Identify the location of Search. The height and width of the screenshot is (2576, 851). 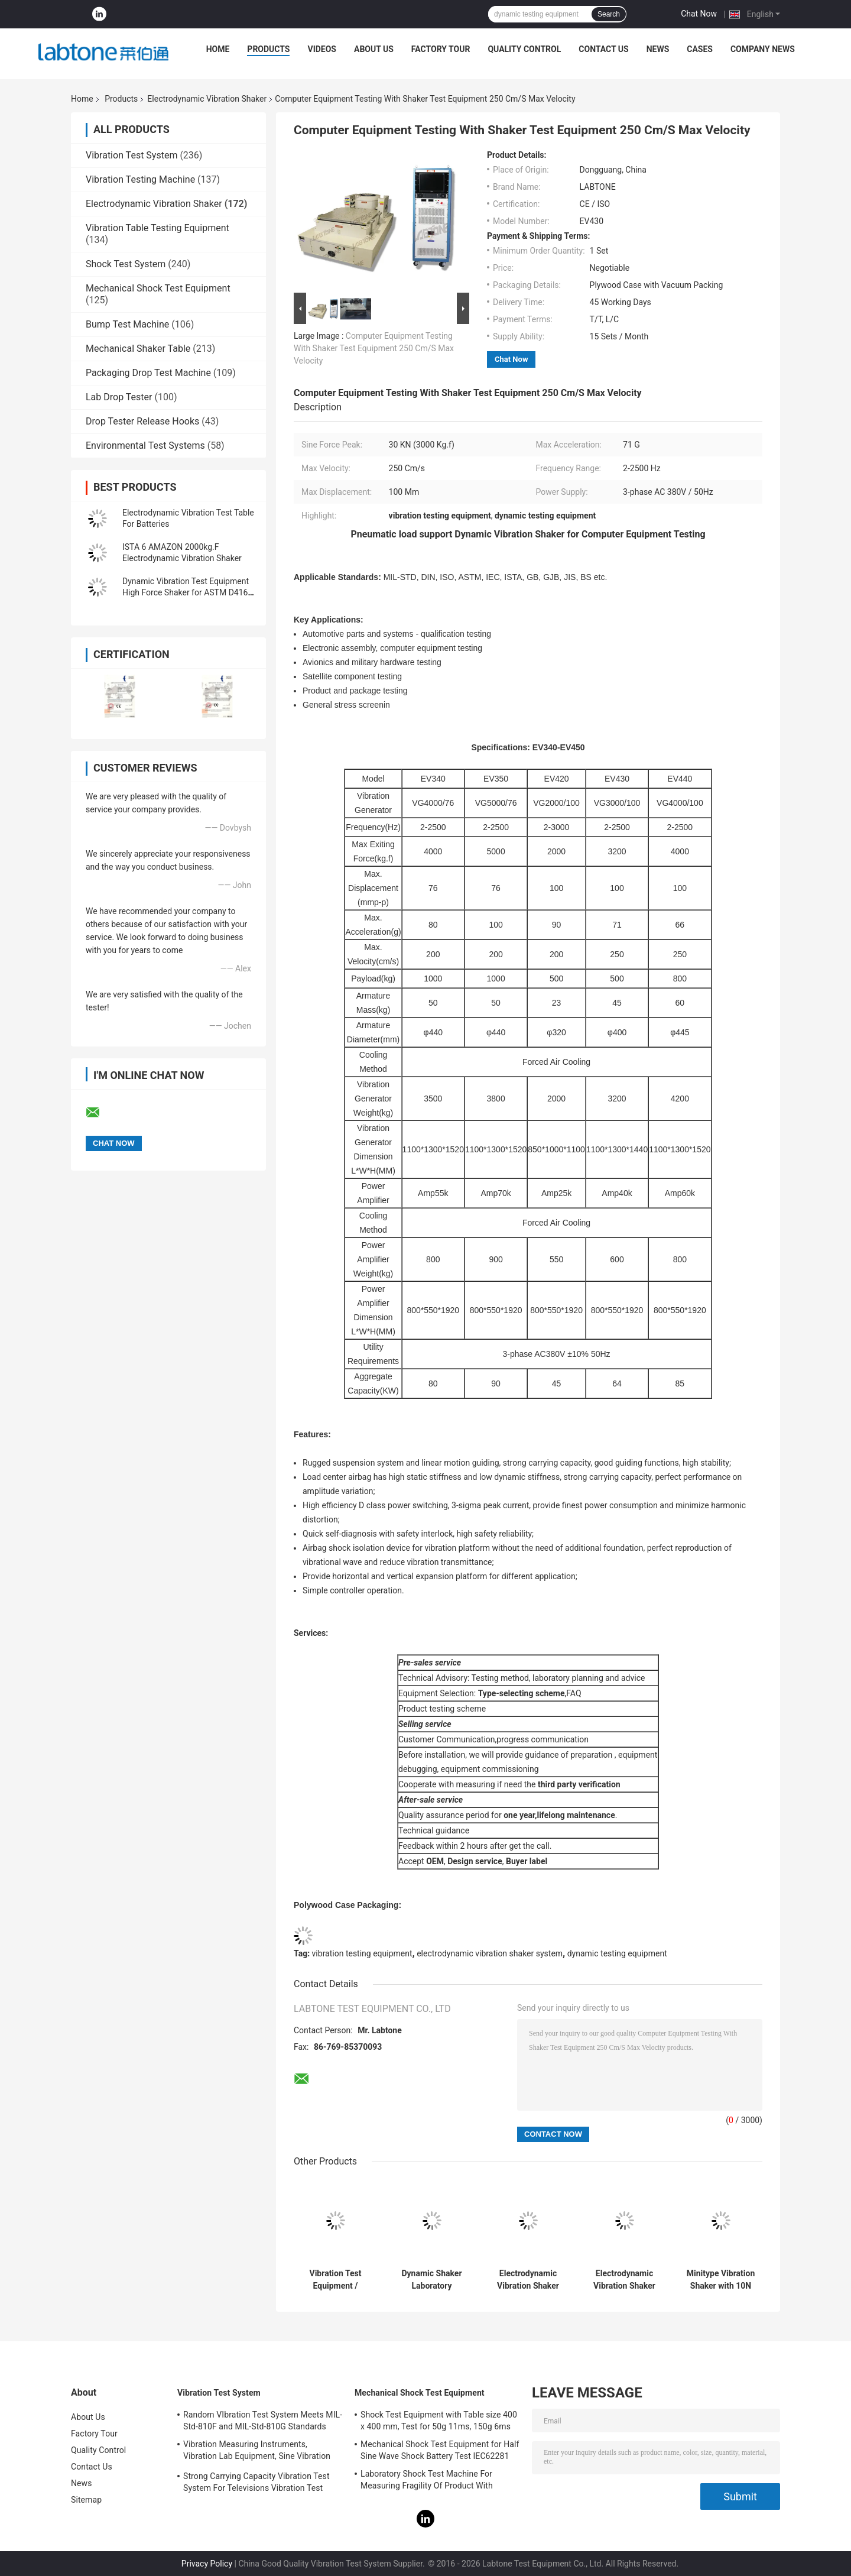
(608, 14).